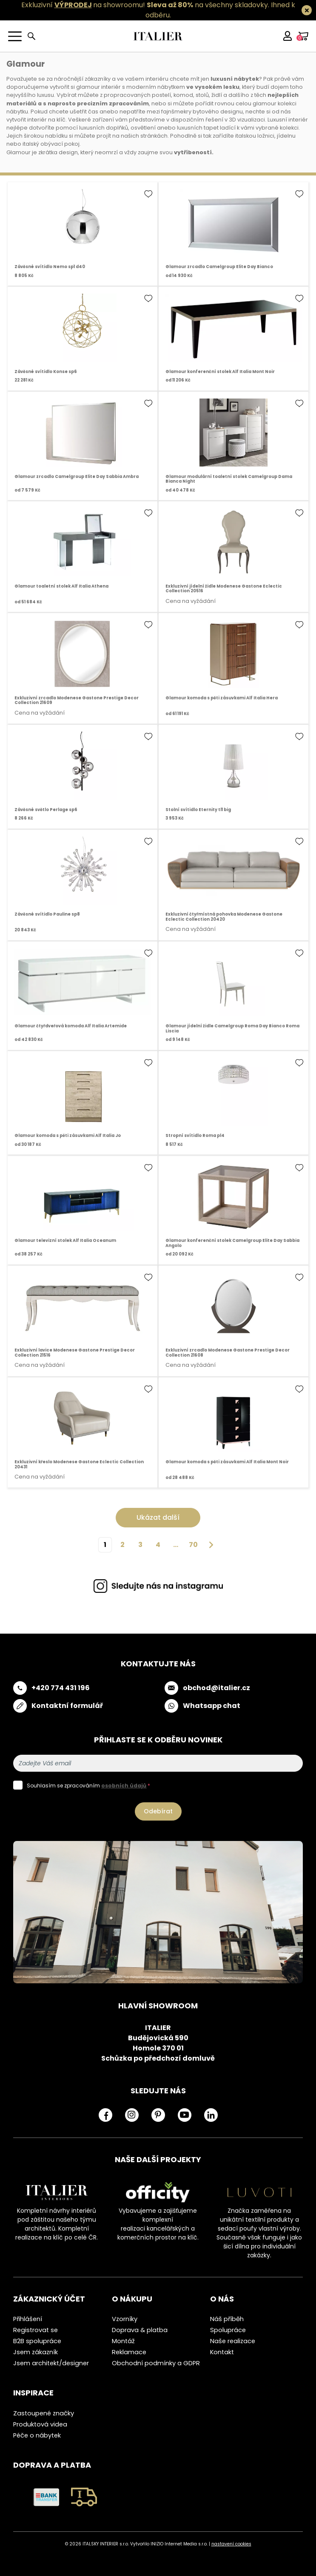  Describe the element at coordinates (232, 2341) in the screenshot. I see `Naše realizace` at that location.